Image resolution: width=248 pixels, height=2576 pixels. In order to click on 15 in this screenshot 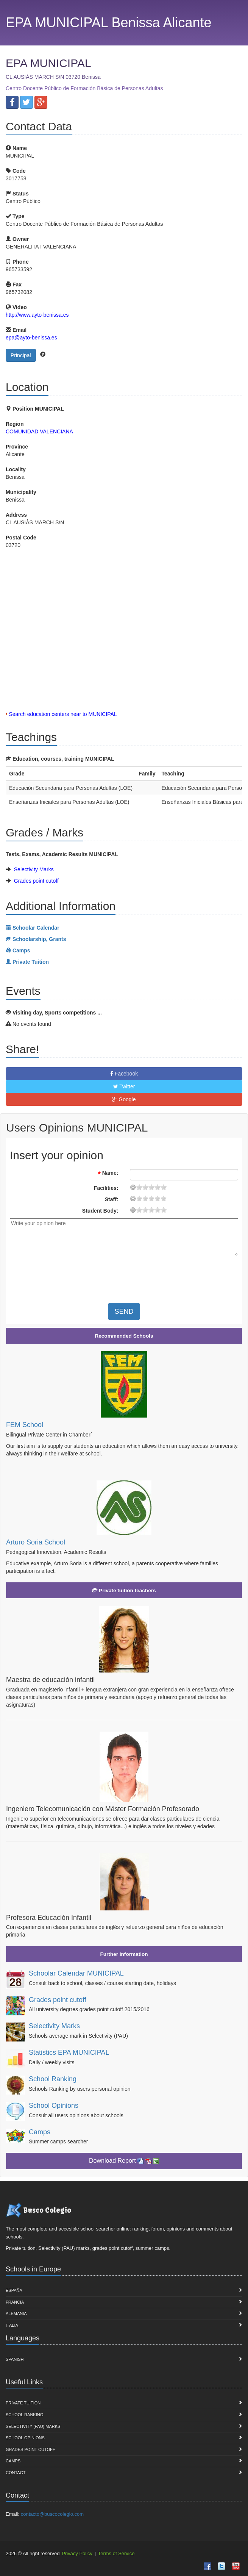, I will do `click(157, 1187)`.